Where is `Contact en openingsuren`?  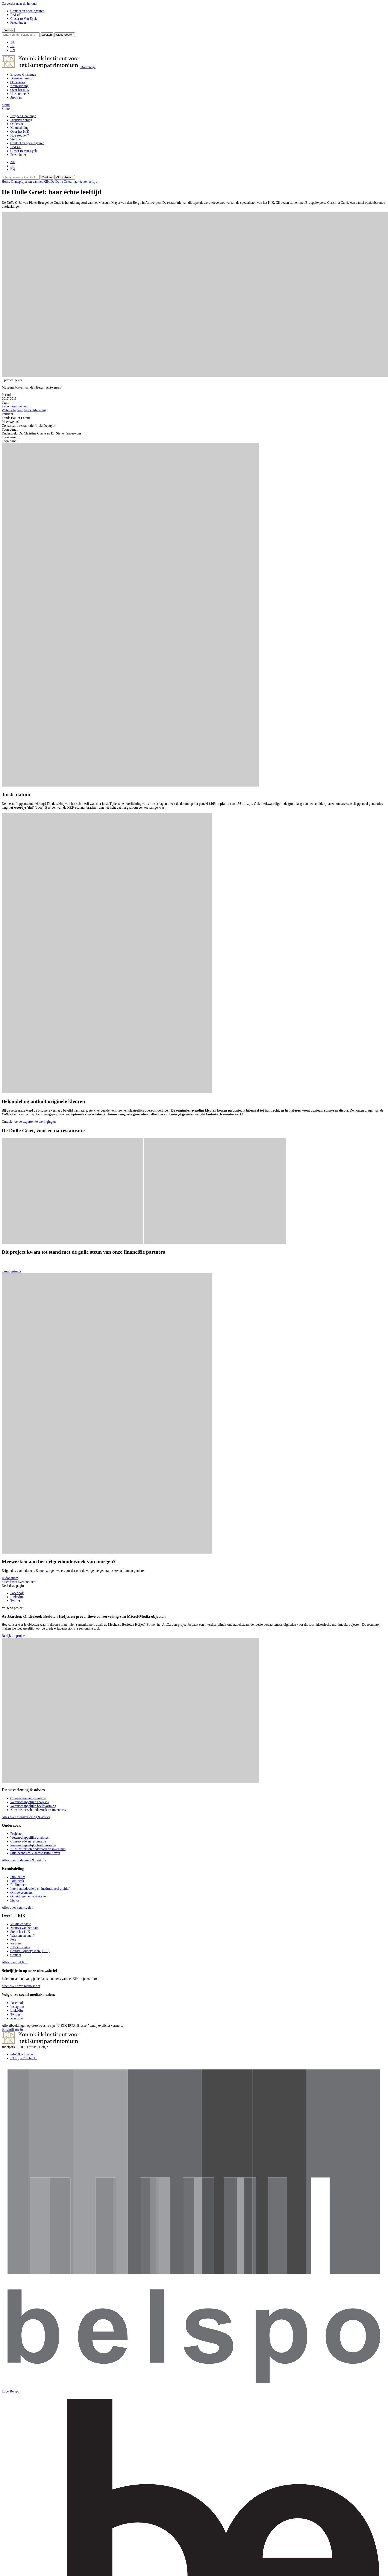 Contact en openingsuren is located at coordinates (27, 11).